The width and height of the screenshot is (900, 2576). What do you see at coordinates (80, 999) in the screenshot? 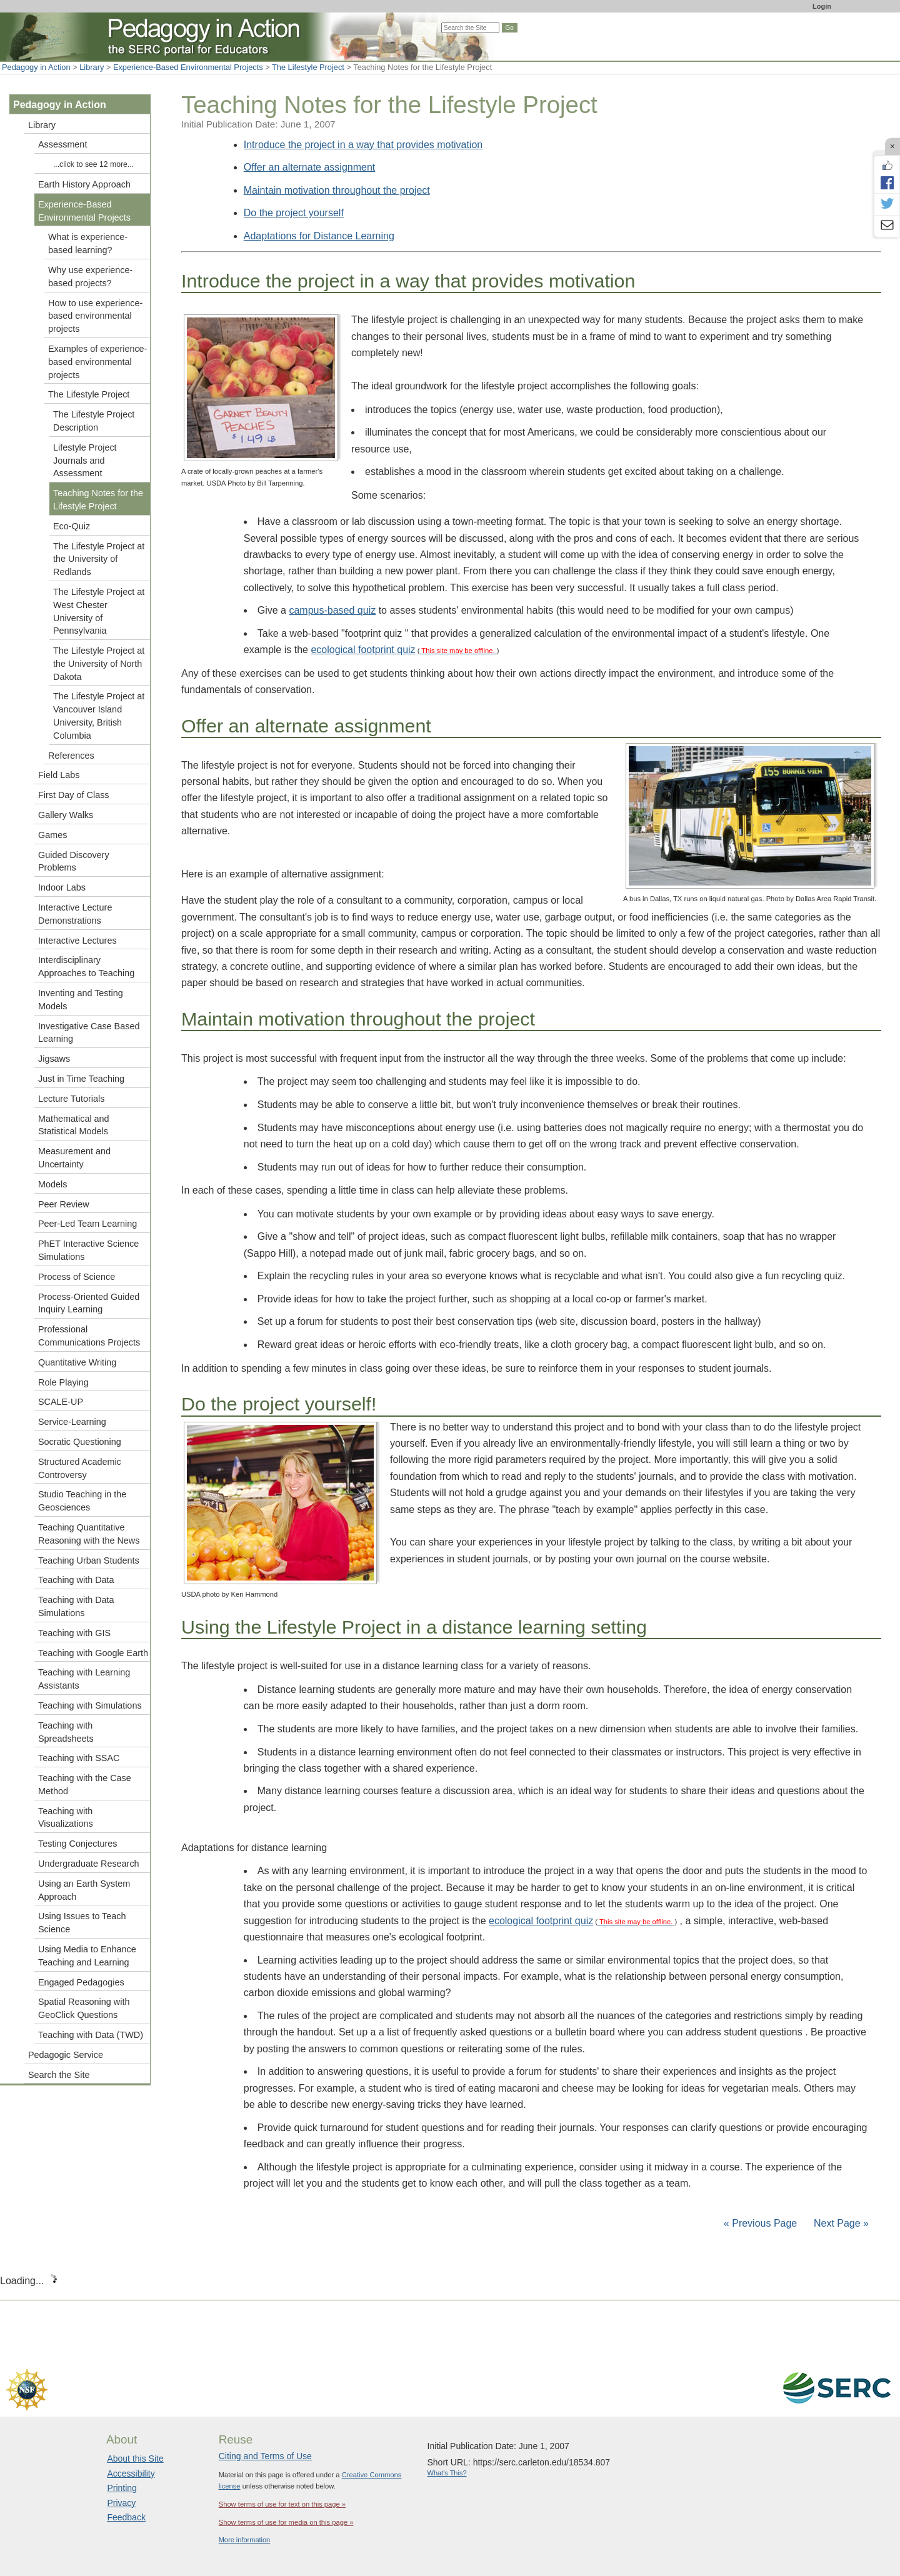
I see `Inventing and Testing Models` at bounding box center [80, 999].